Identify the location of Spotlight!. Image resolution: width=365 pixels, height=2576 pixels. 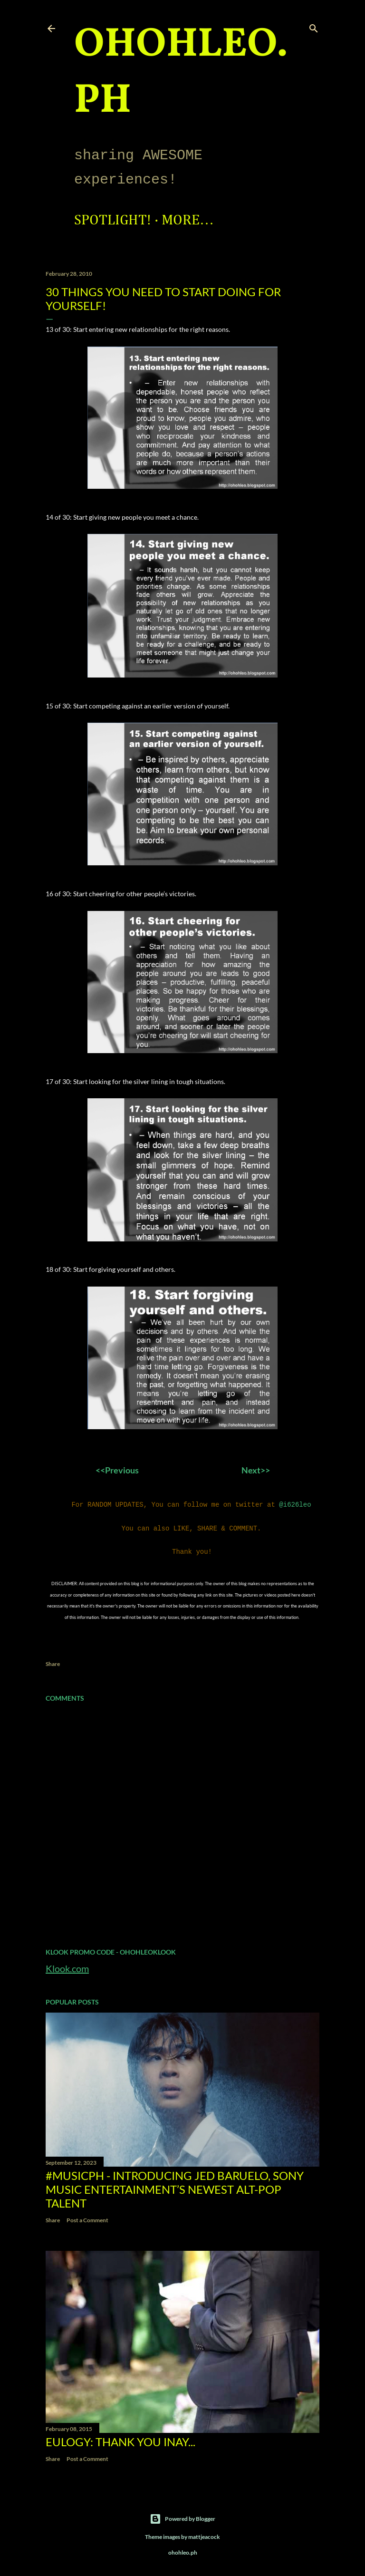
(112, 220).